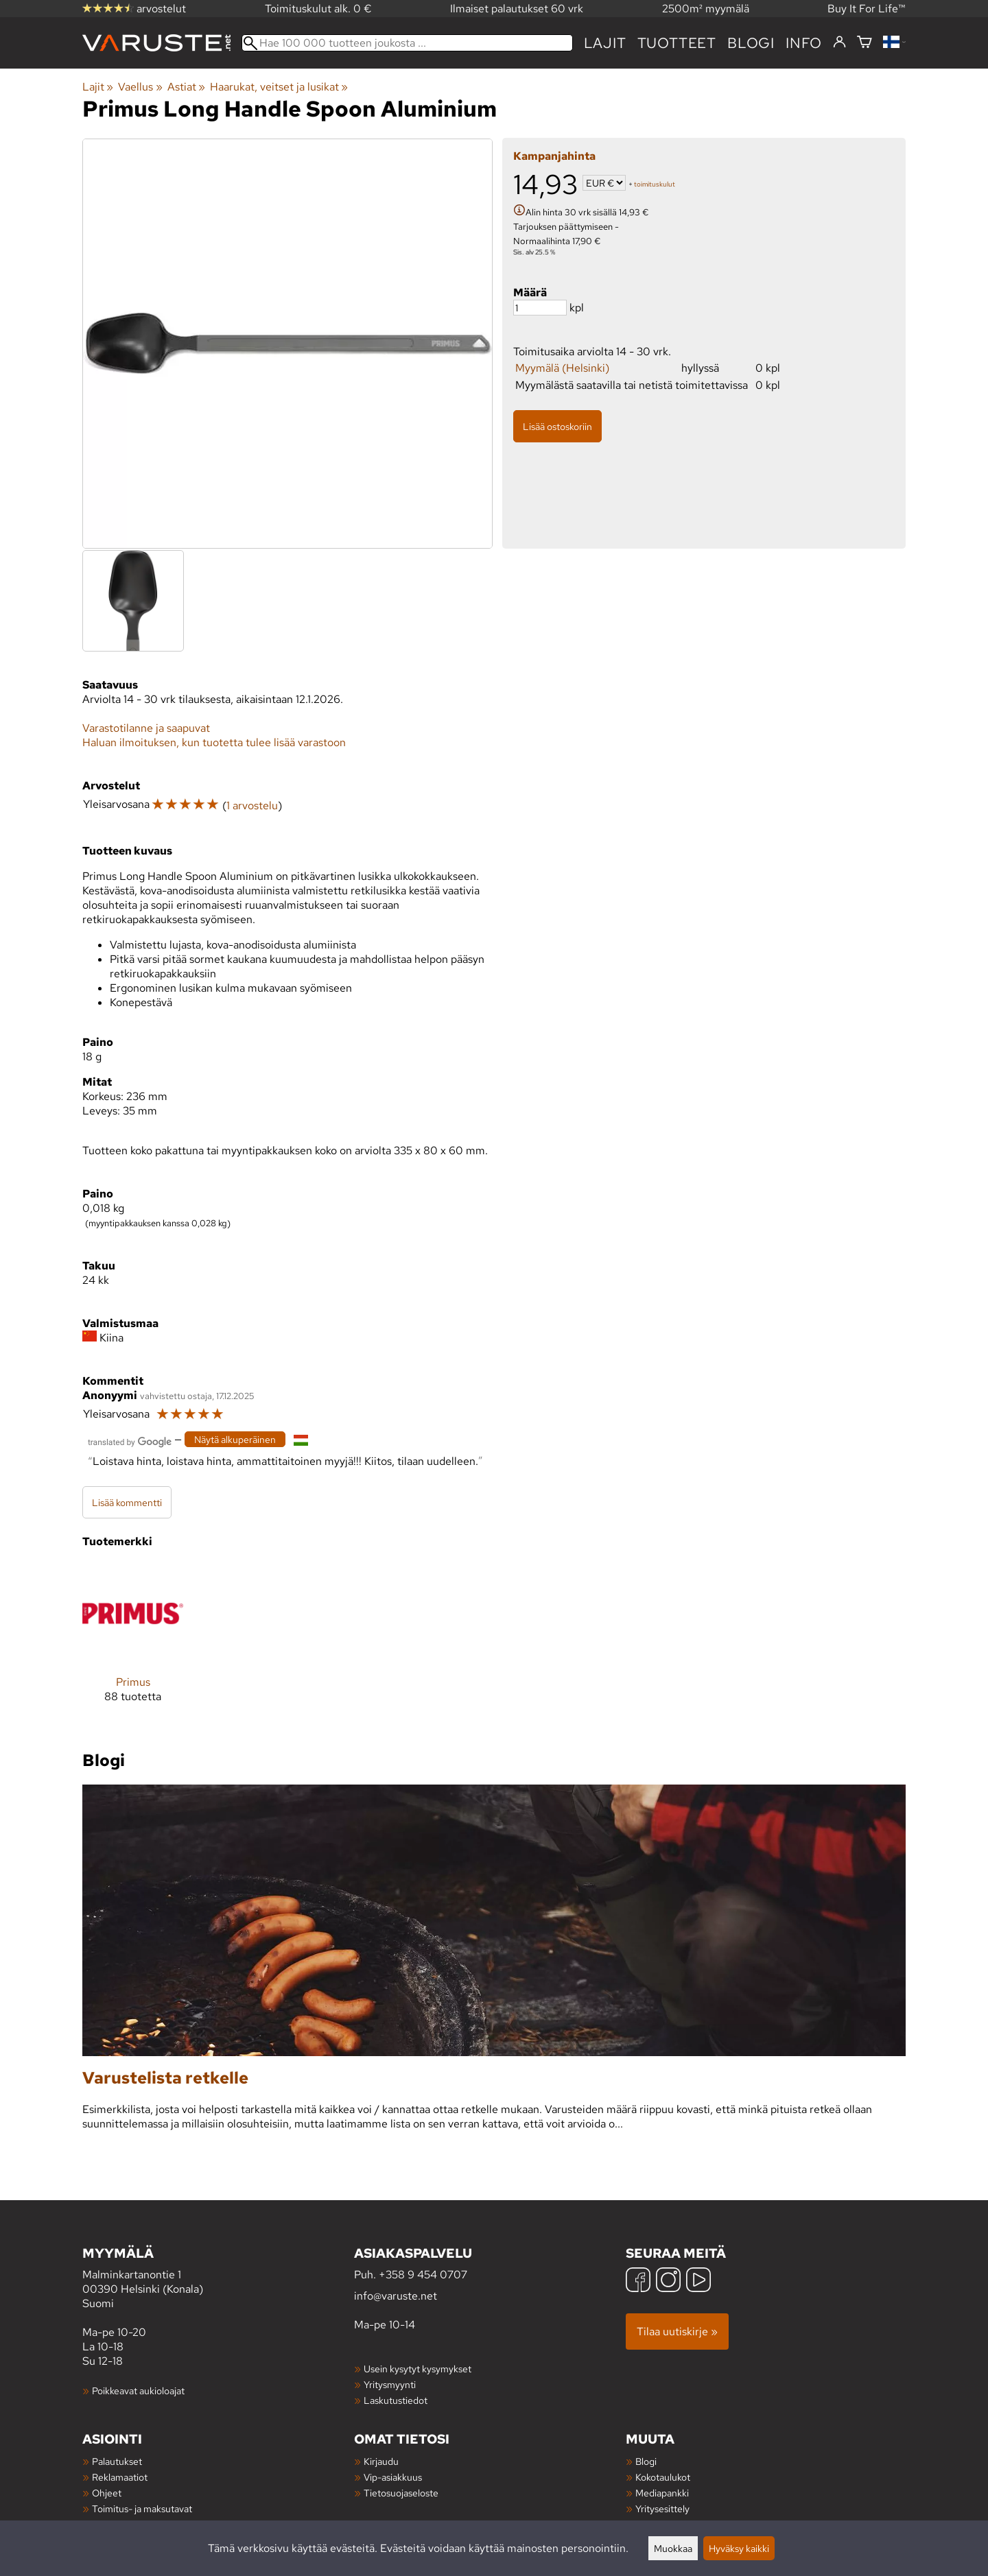 This screenshot has width=988, height=2576. Describe the element at coordinates (677, 2331) in the screenshot. I see `Tilaa uutiskirje »` at that location.